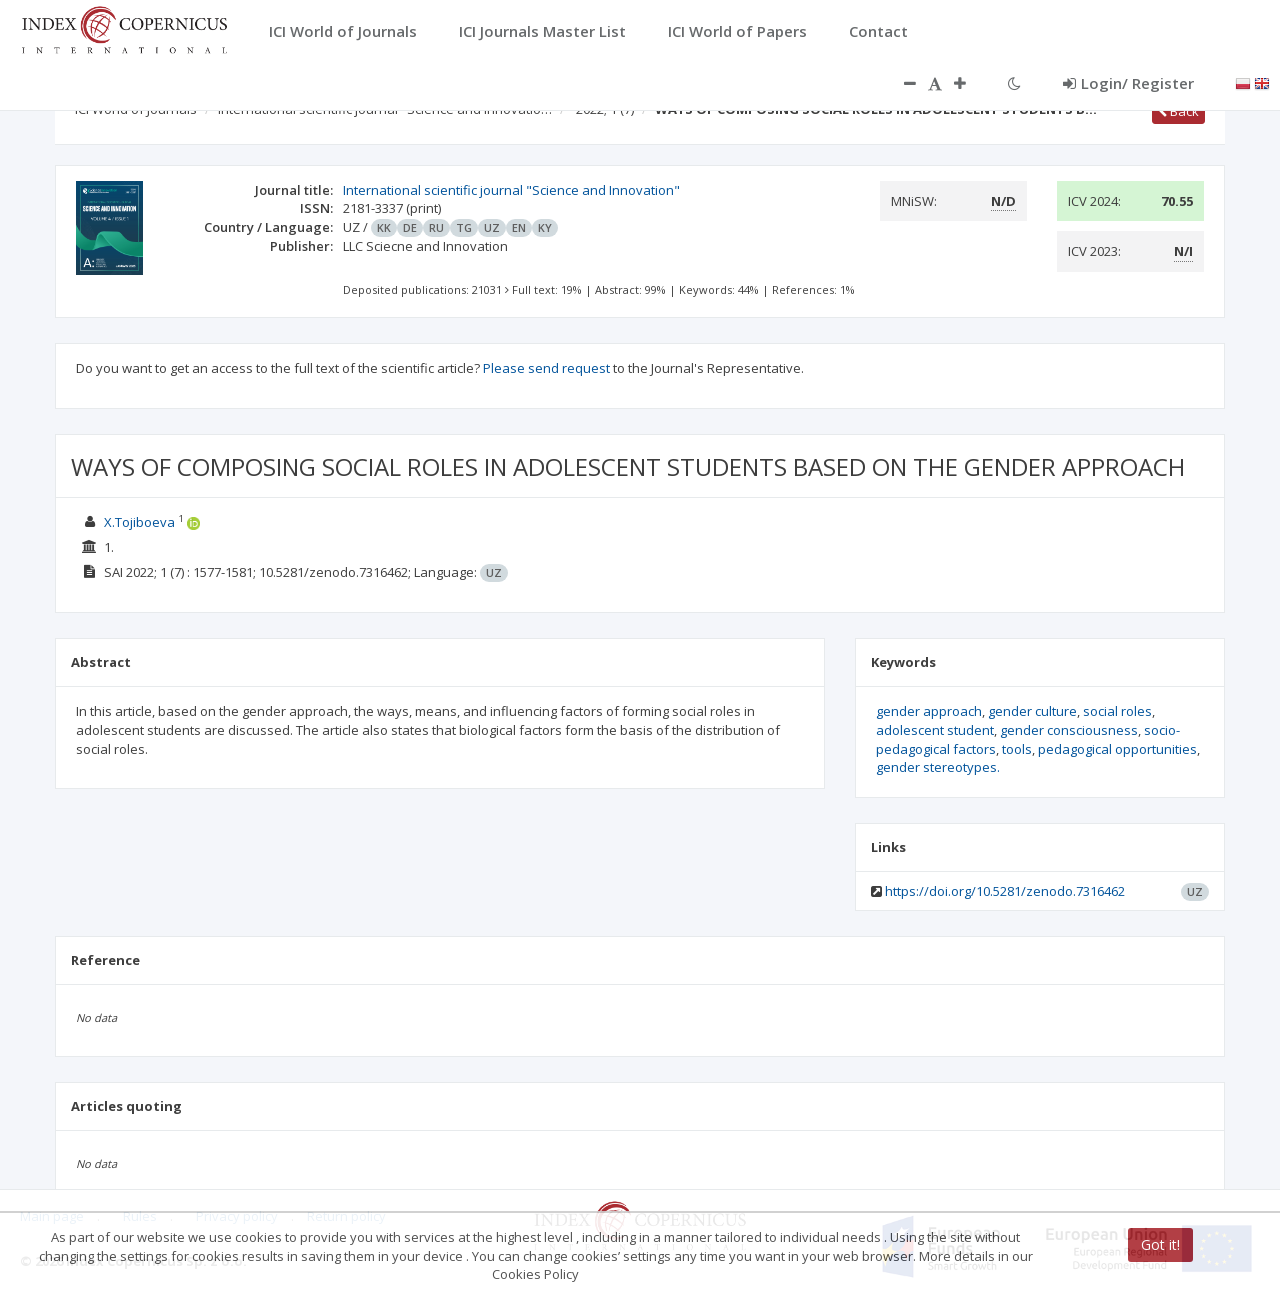  I want to click on X.Tojiboeva, so click(141, 522).